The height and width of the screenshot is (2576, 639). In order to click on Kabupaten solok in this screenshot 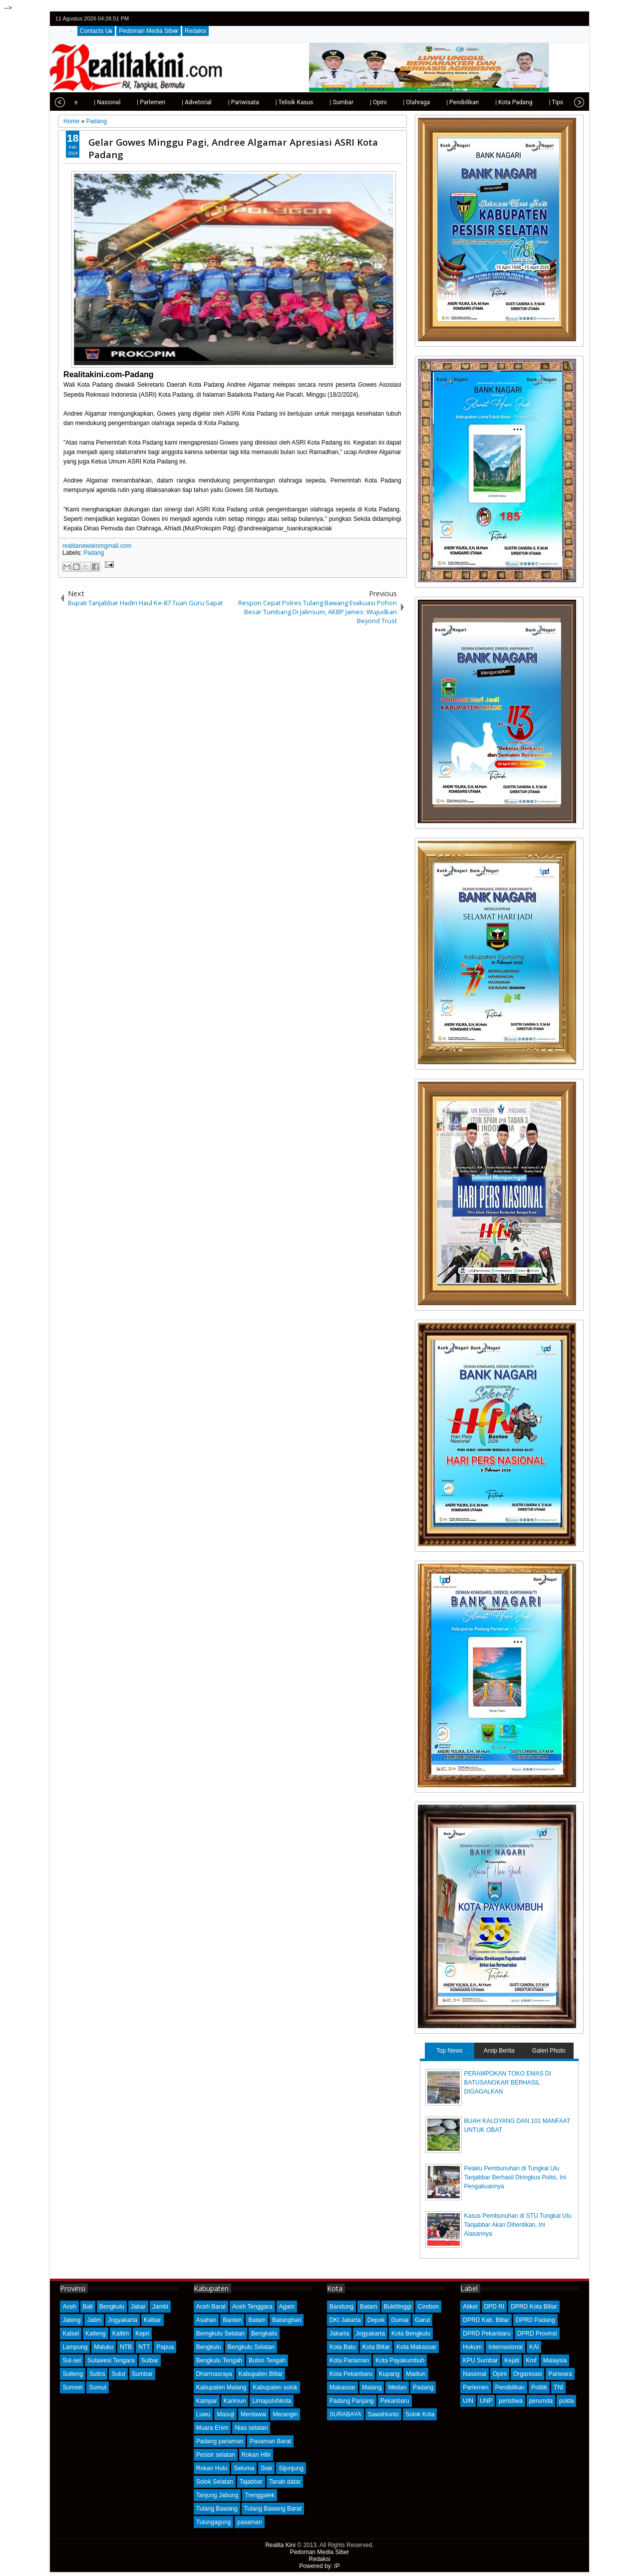, I will do `click(275, 2387)`.